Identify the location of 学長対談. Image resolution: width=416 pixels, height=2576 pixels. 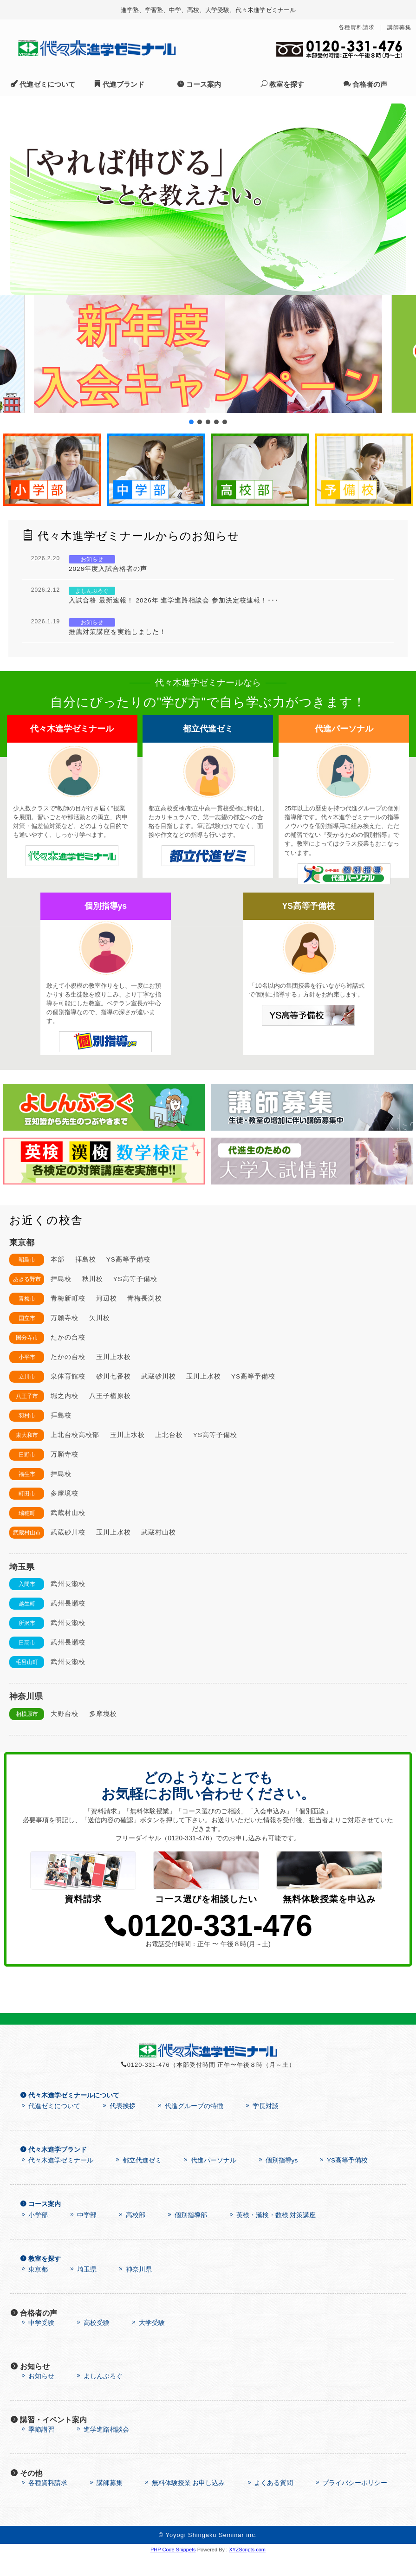
(261, 2126).